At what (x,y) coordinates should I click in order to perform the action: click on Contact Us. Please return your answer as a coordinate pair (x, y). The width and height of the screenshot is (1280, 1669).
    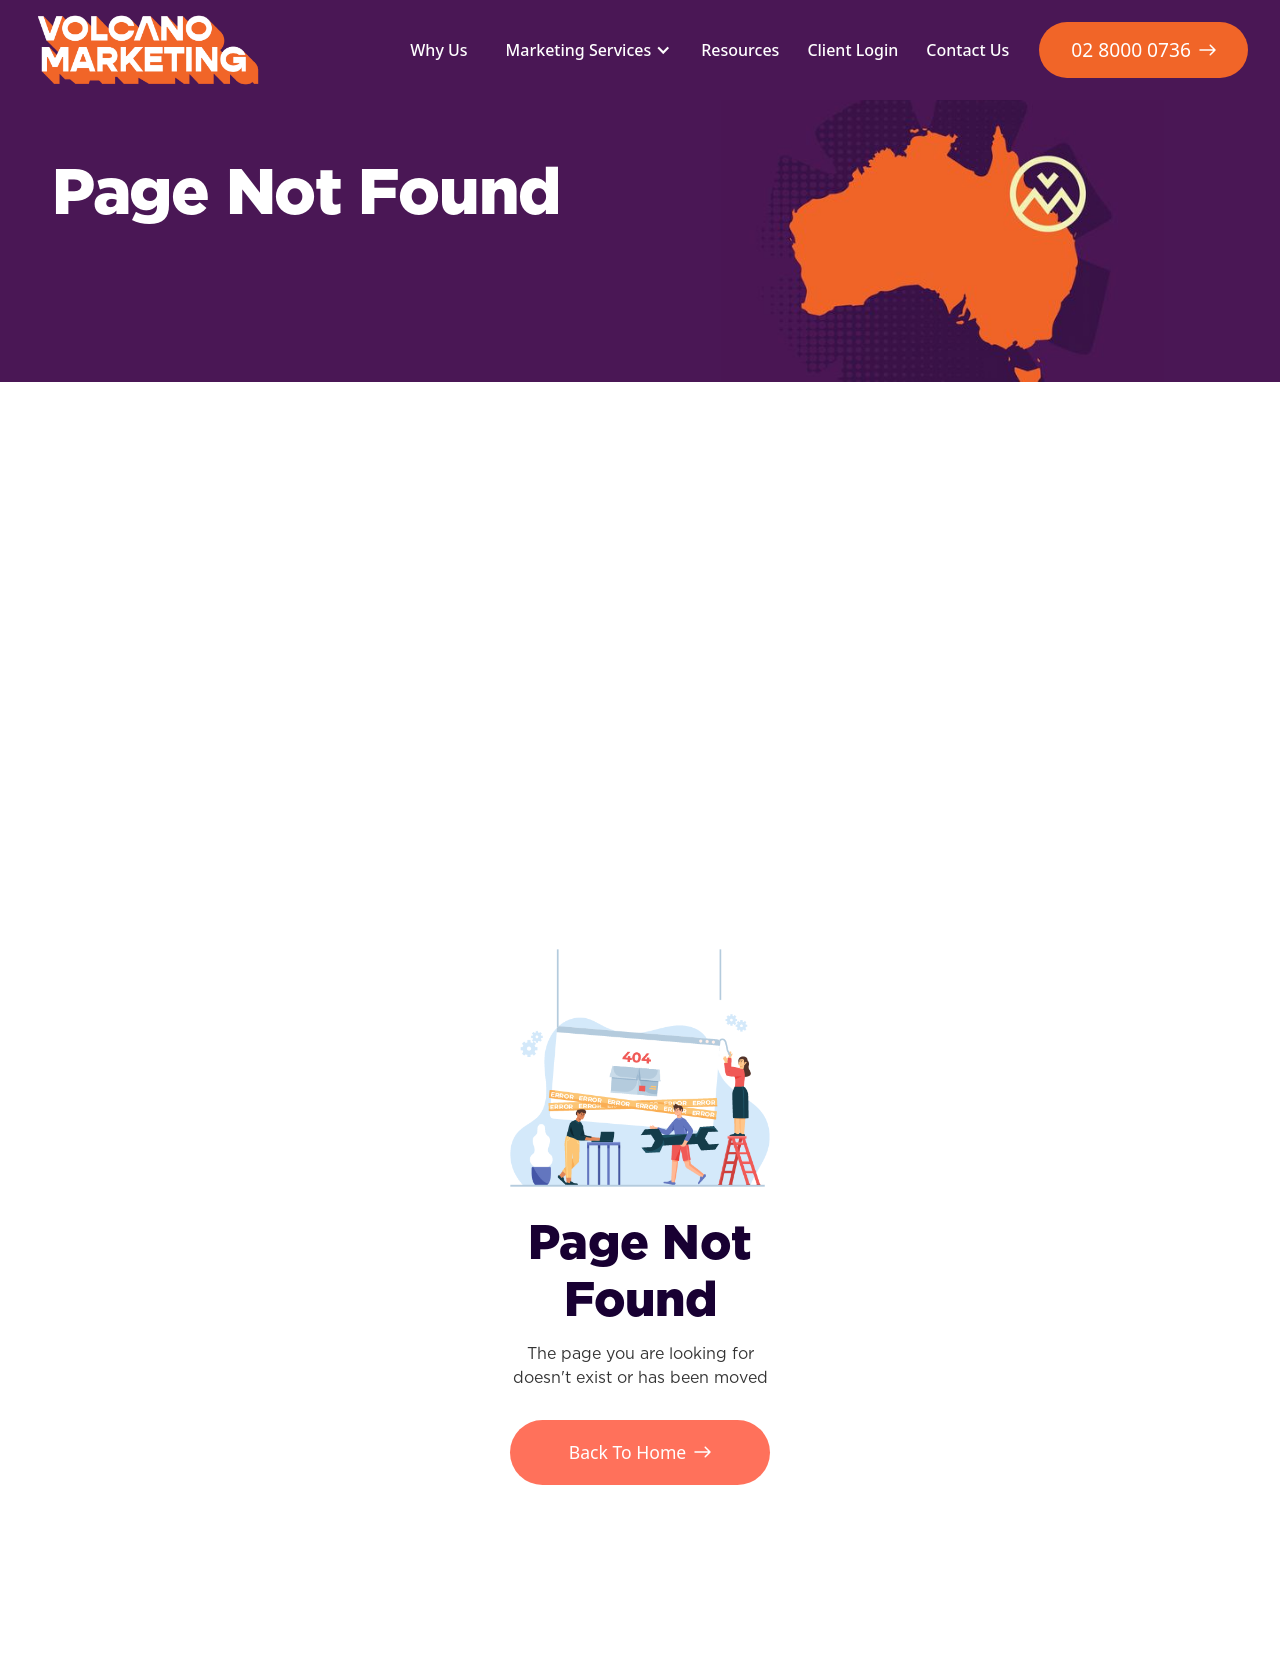
    Looking at the image, I should click on (967, 50).